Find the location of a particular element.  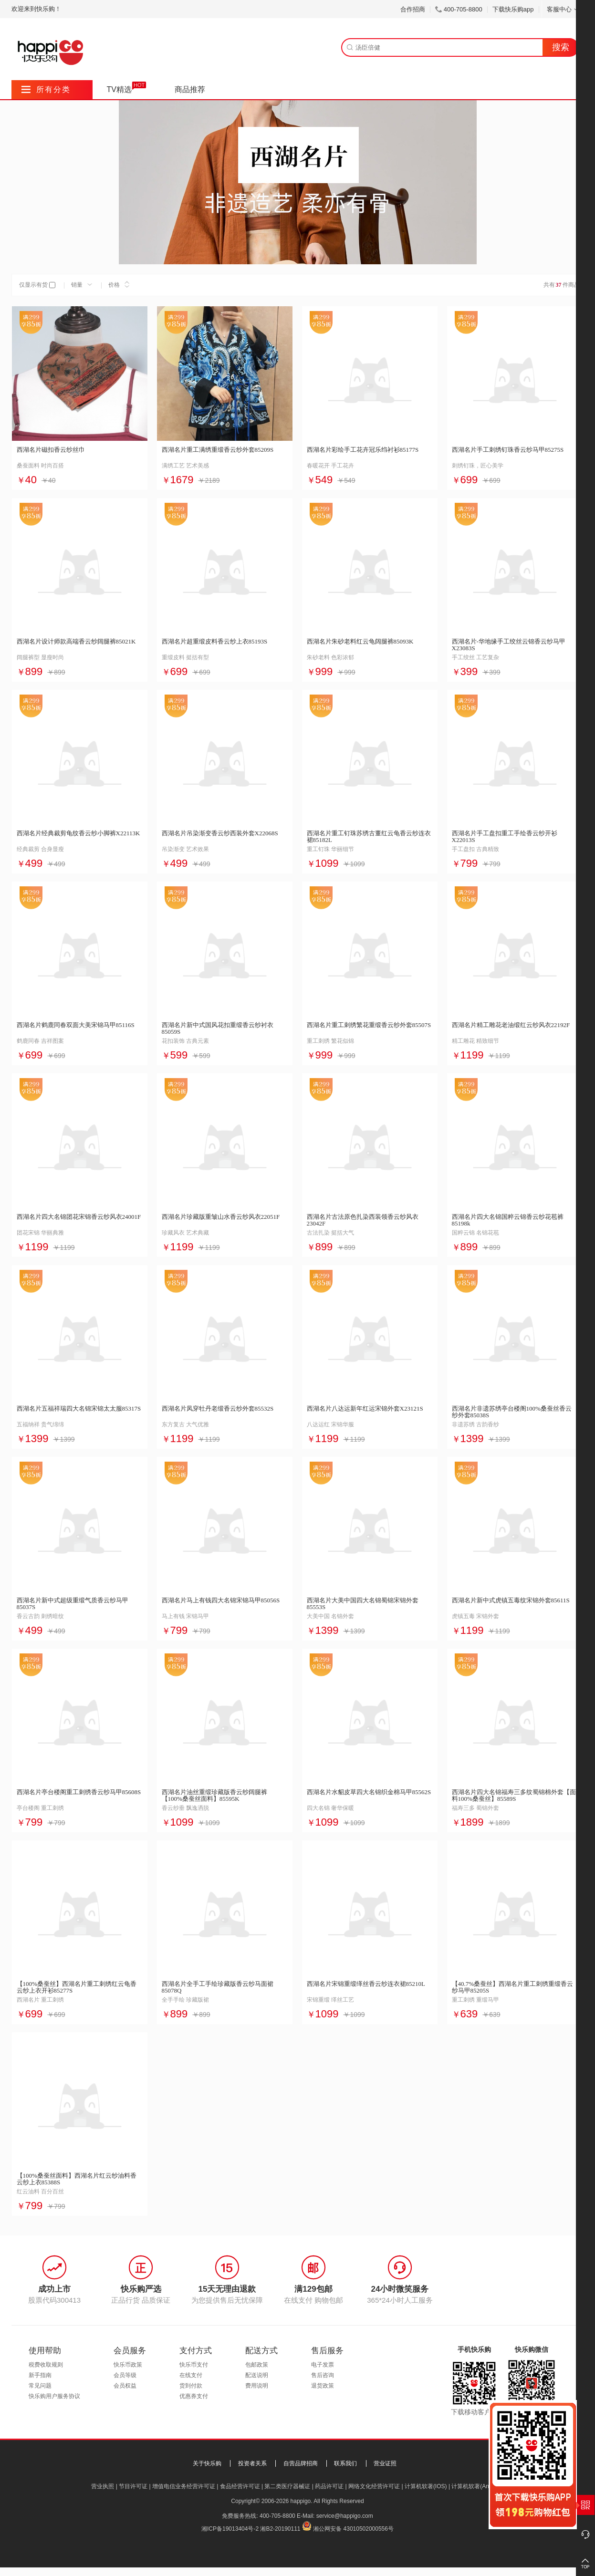

销量 is located at coordinates (81, 284).